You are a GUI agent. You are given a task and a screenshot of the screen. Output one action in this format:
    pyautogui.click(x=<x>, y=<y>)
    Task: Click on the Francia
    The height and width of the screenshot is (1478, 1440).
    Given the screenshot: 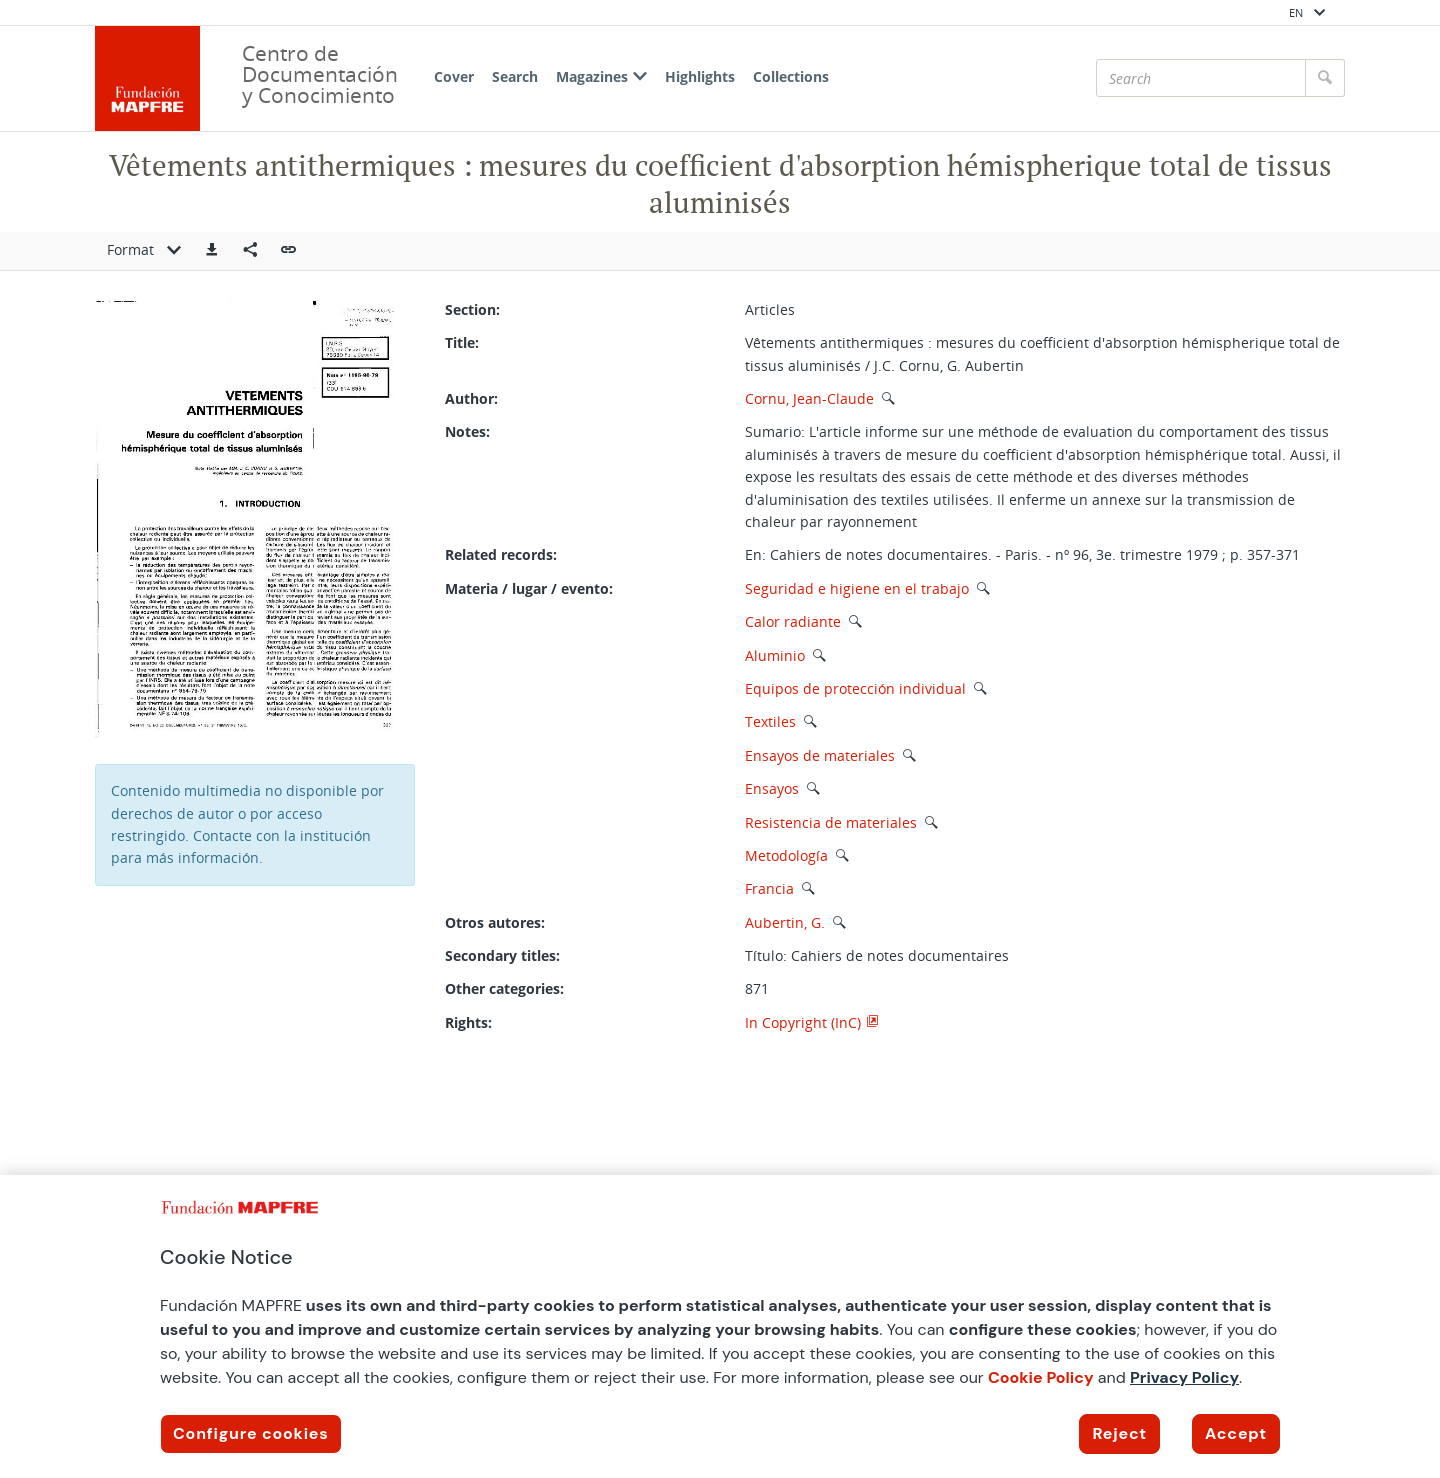 What is the action you would take?
    pyautogui.click(x=769, y=888)
    